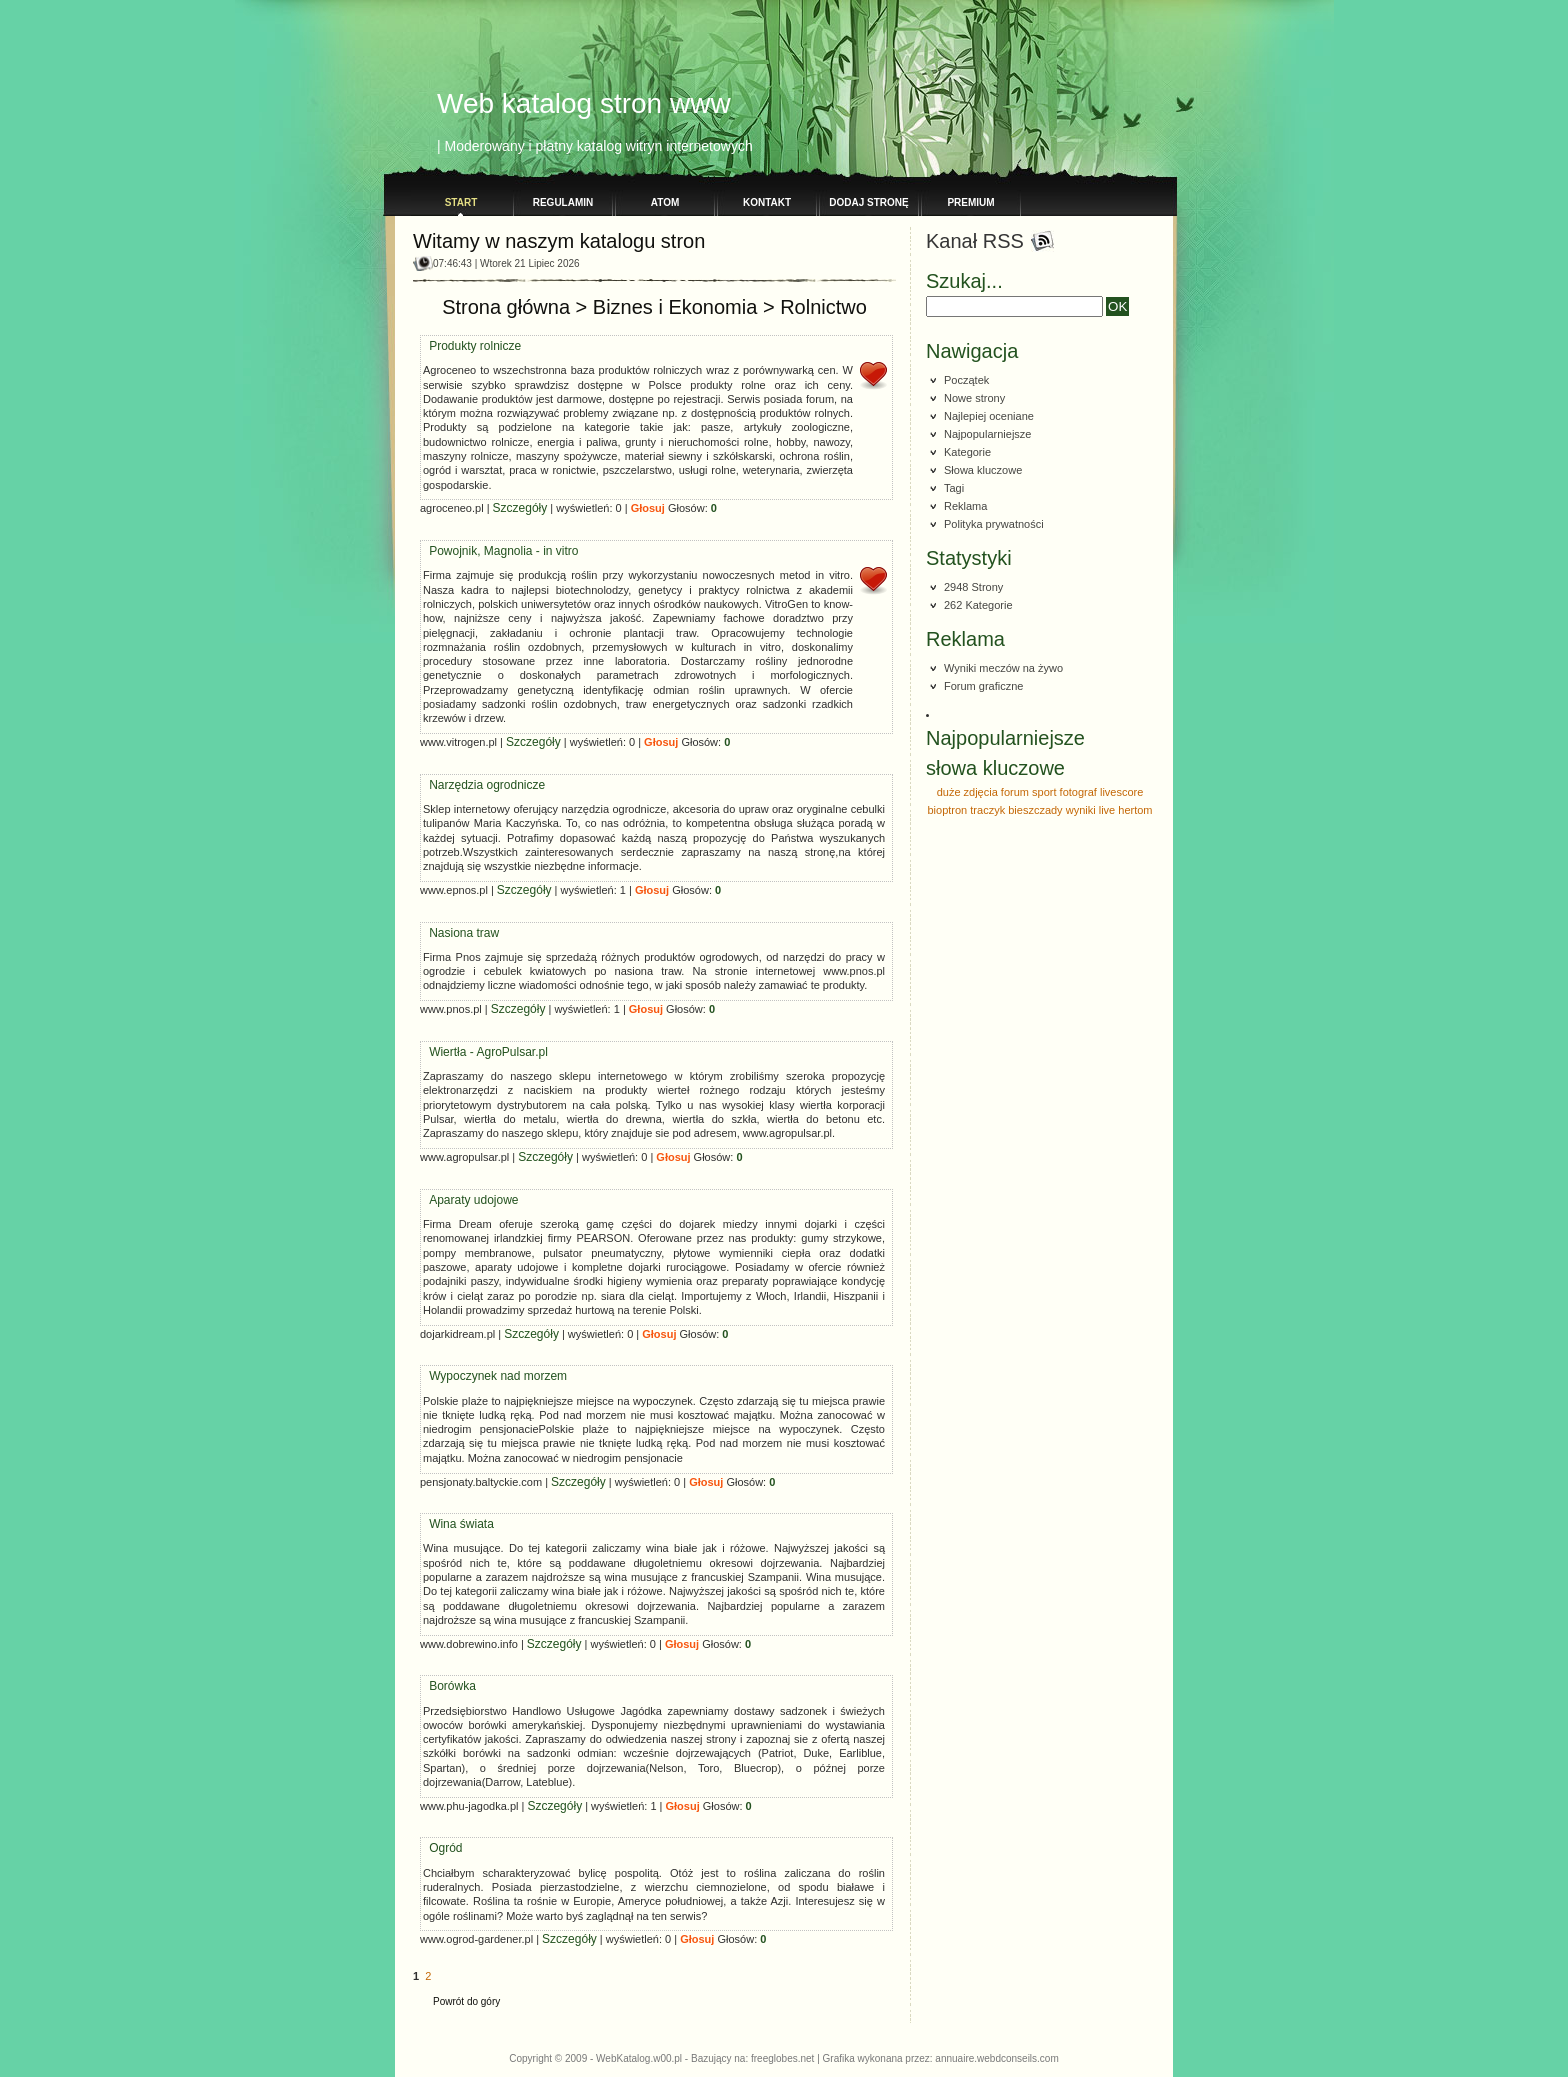 Image resolution: width=1568 pixels, height=2077 pixels. I want to click on wyniki live, so click(1091, 810).